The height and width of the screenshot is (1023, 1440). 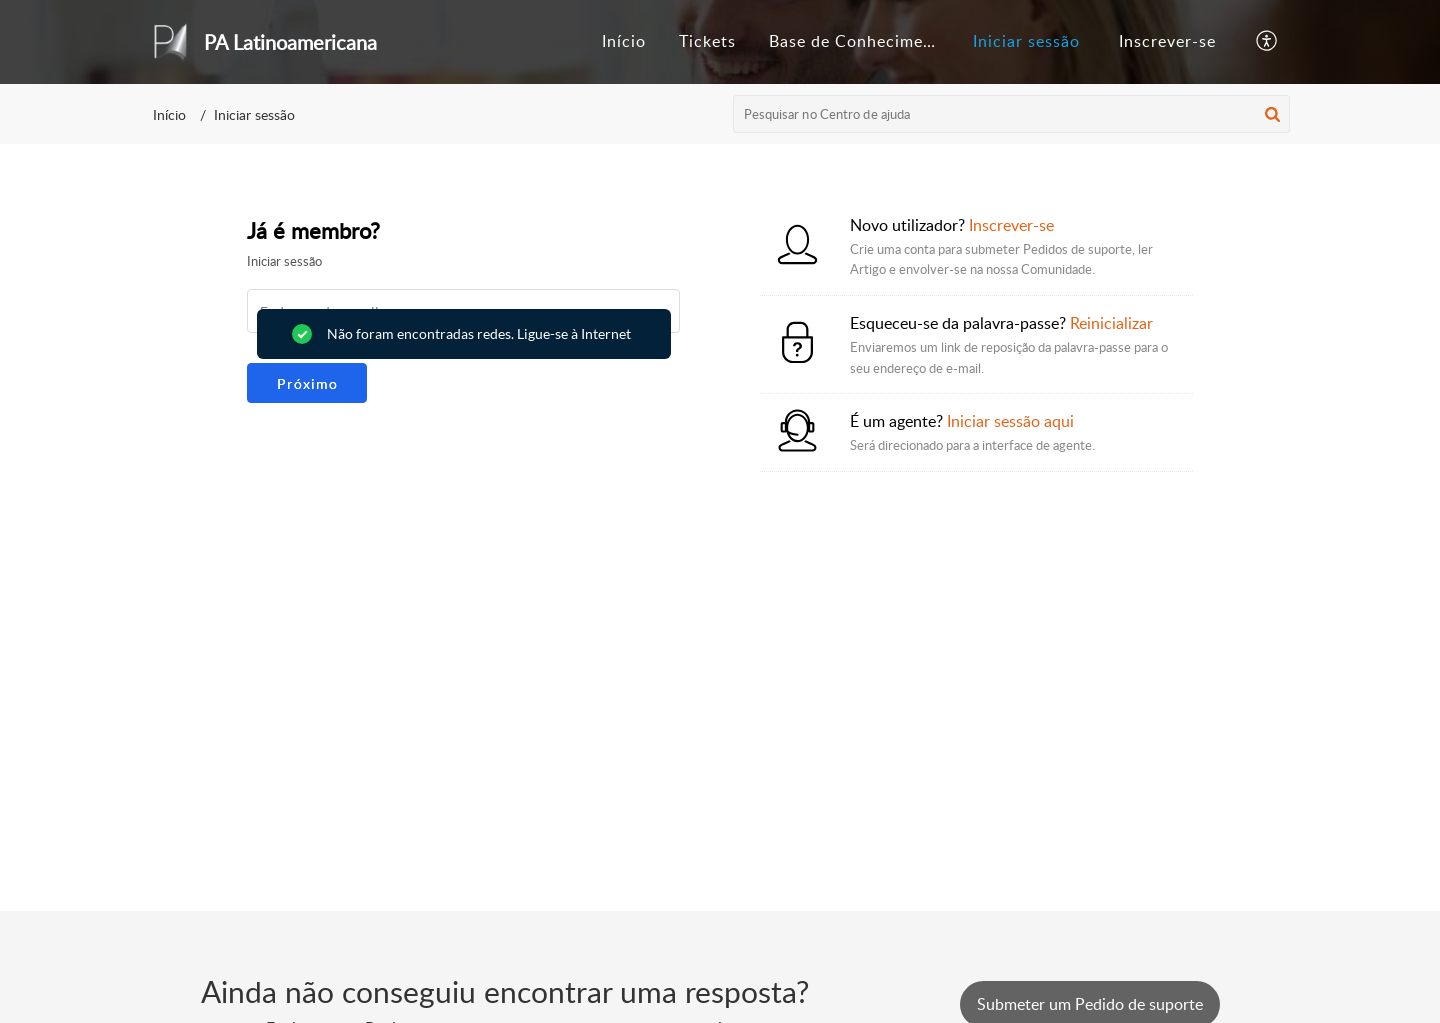 What do you see at coordinates (1026, 42) in the screenshot?
I see `[menuitem]` at bounding box center [1026, 42].